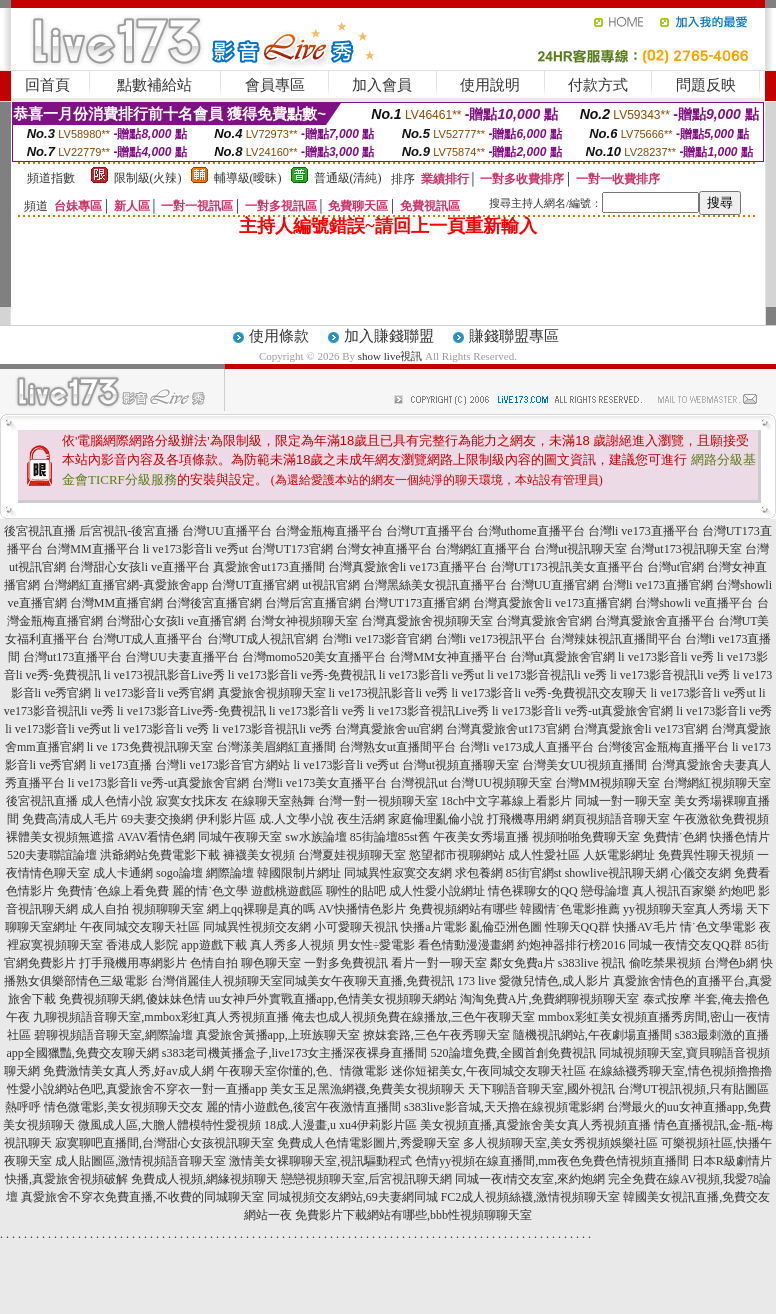 The image size is (776, 1314). I want to click on yy視頻聊天室真人秀場, so click(683, 909).